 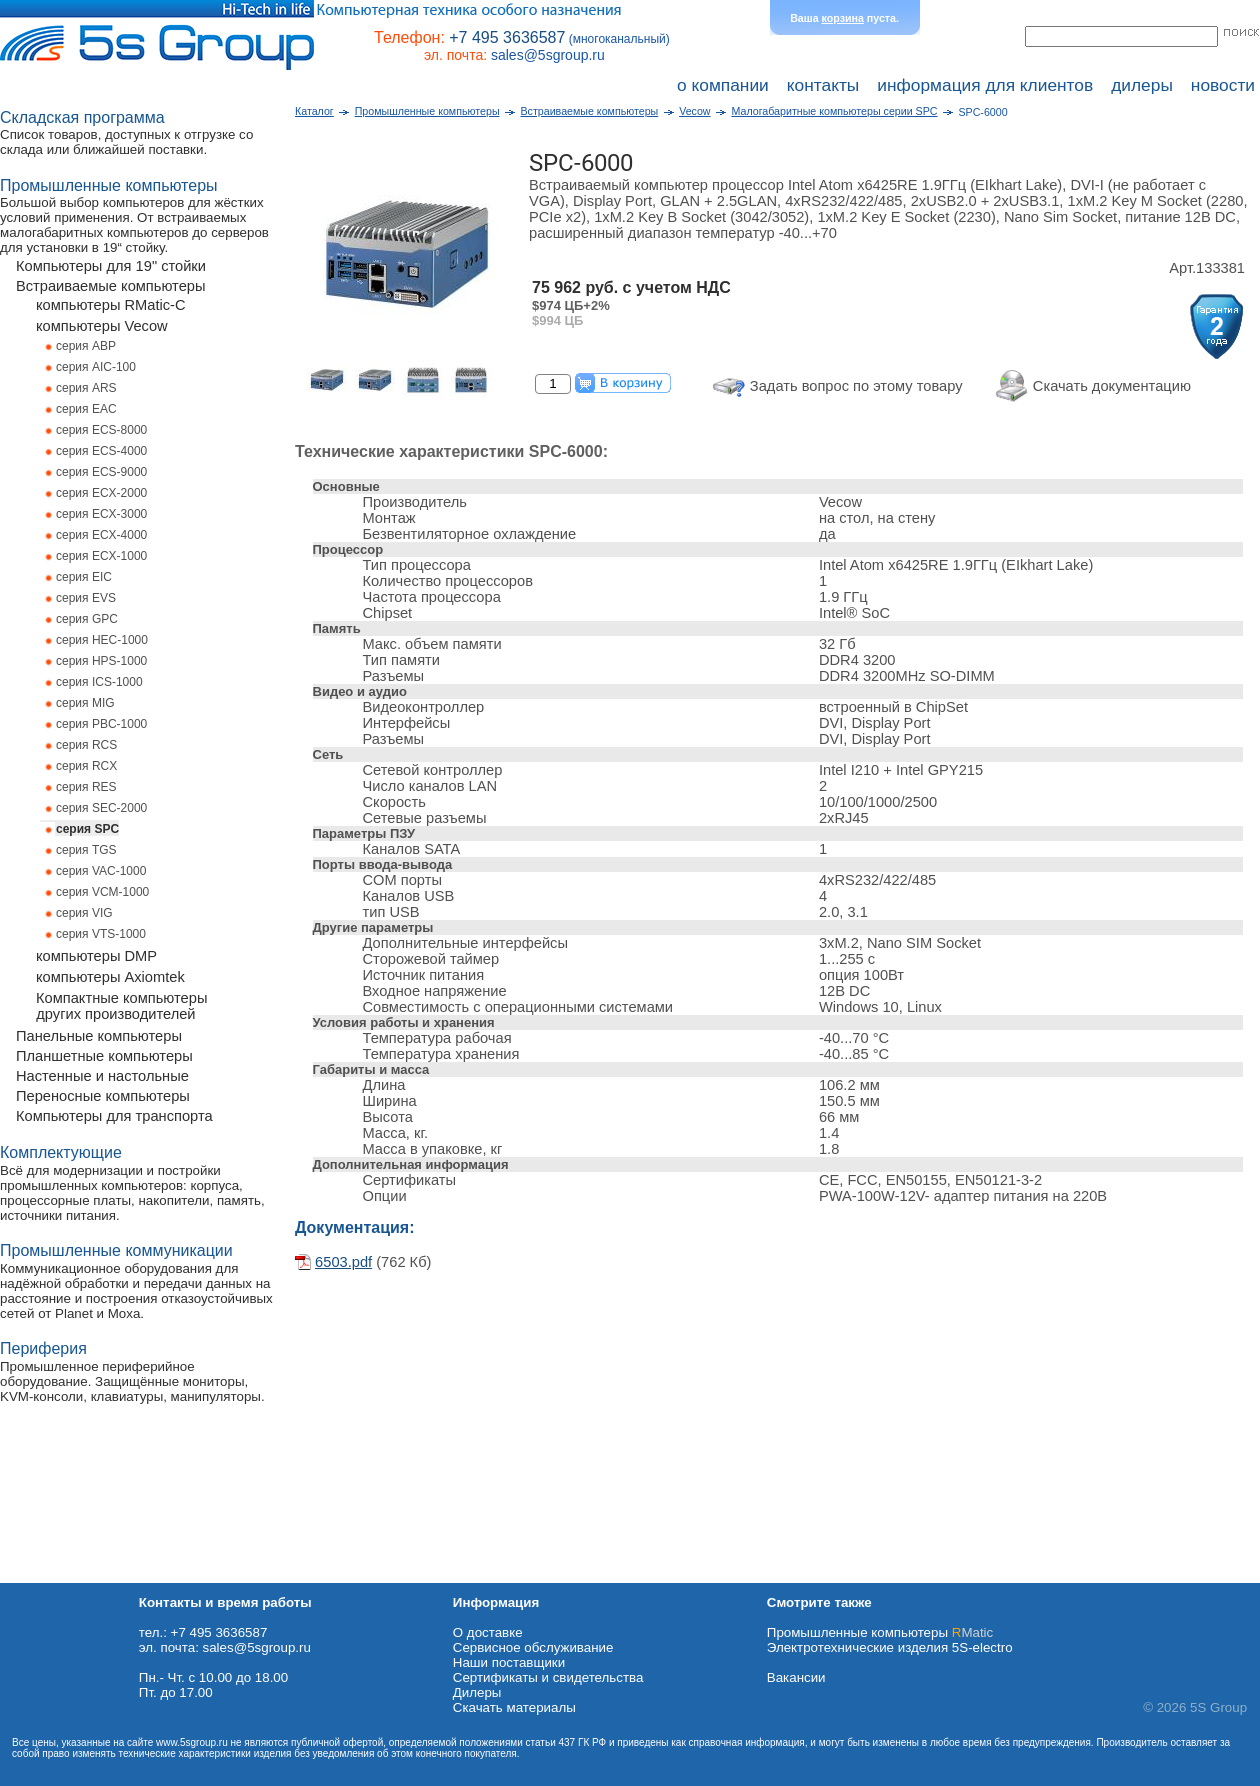 I want to click on информация для клиентов, so click(x=985, y=85).